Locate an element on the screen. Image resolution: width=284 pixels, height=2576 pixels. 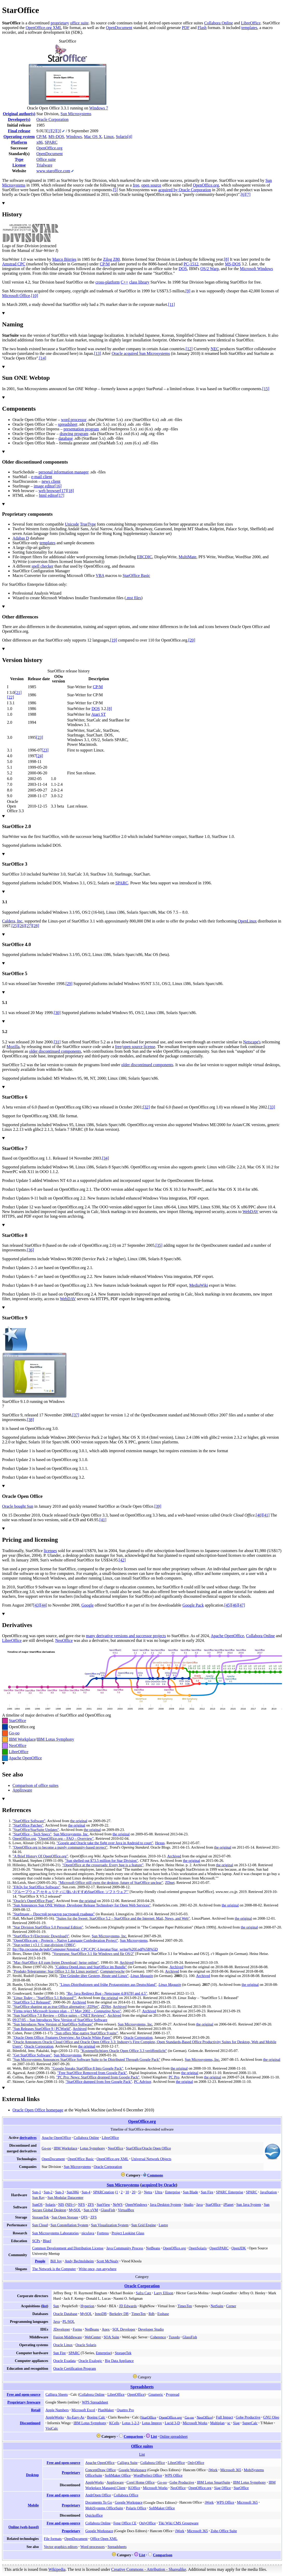
Scott McNealy is located at coordinates (107, 2261).